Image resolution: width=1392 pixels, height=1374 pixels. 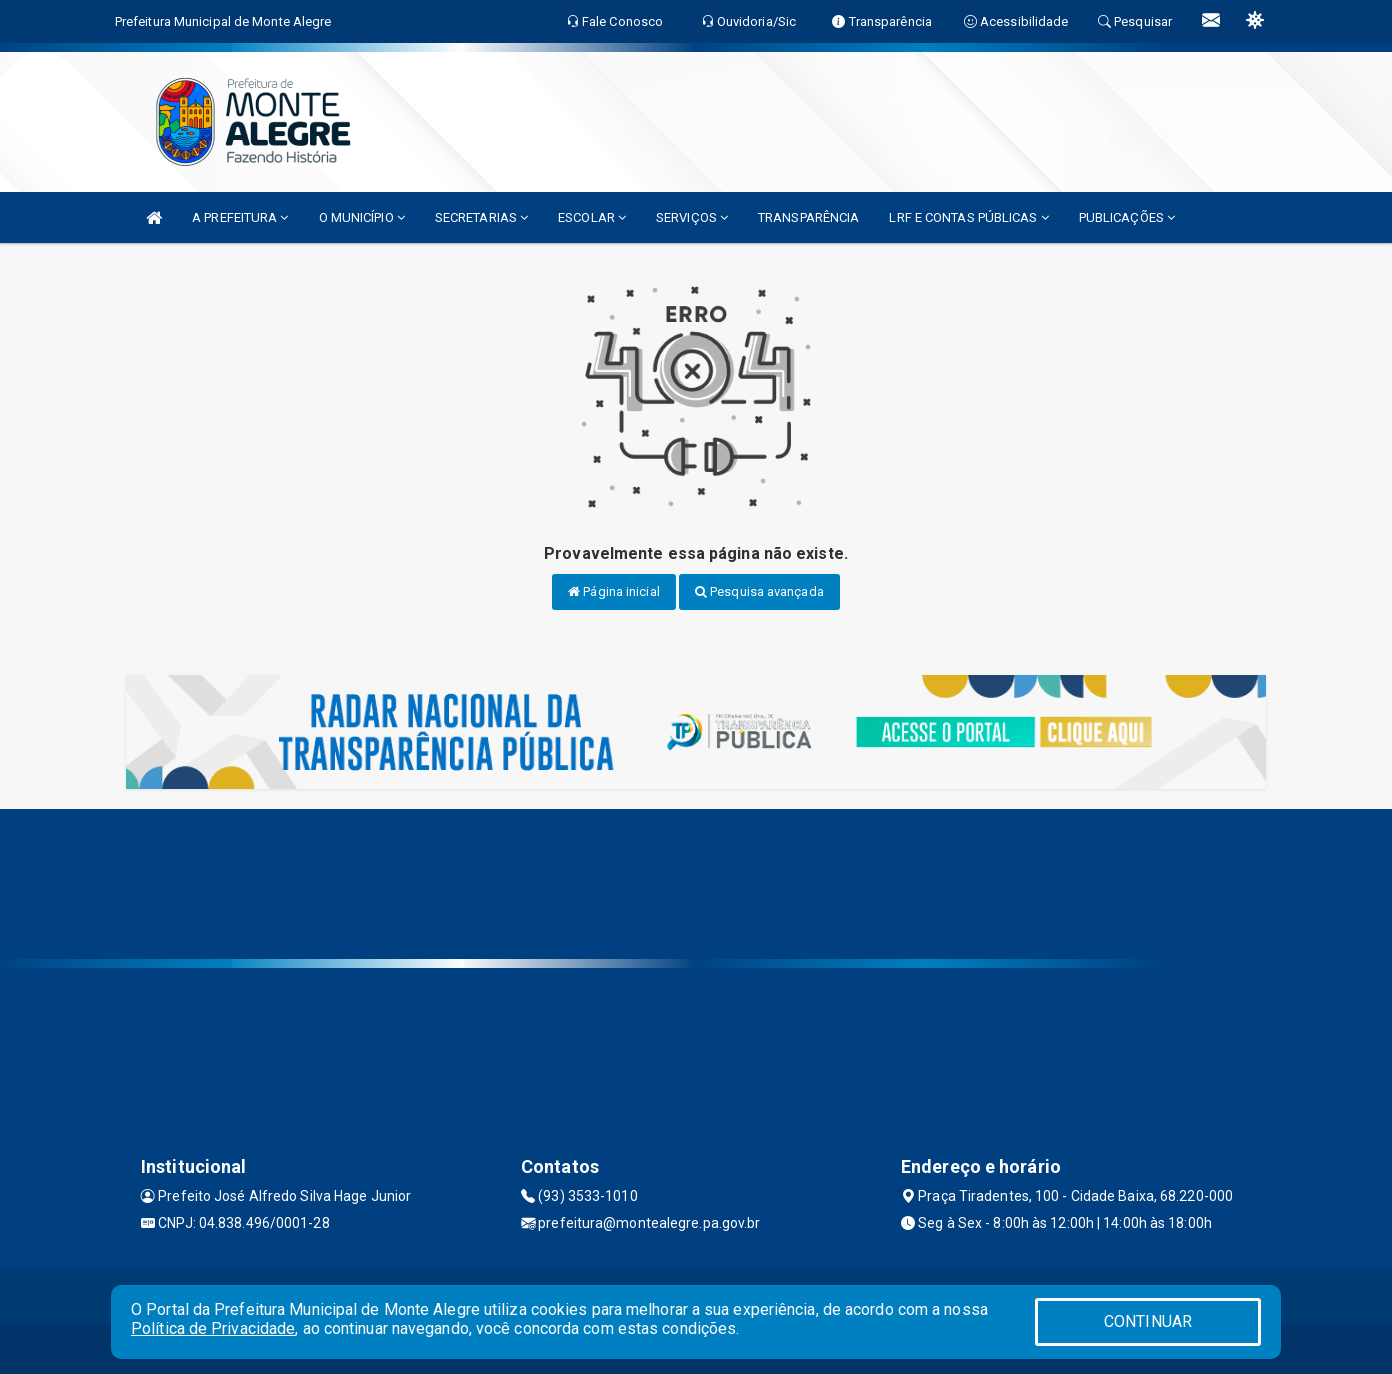 I want to click on Pesquisa avançada, so click(x=759, y=591).